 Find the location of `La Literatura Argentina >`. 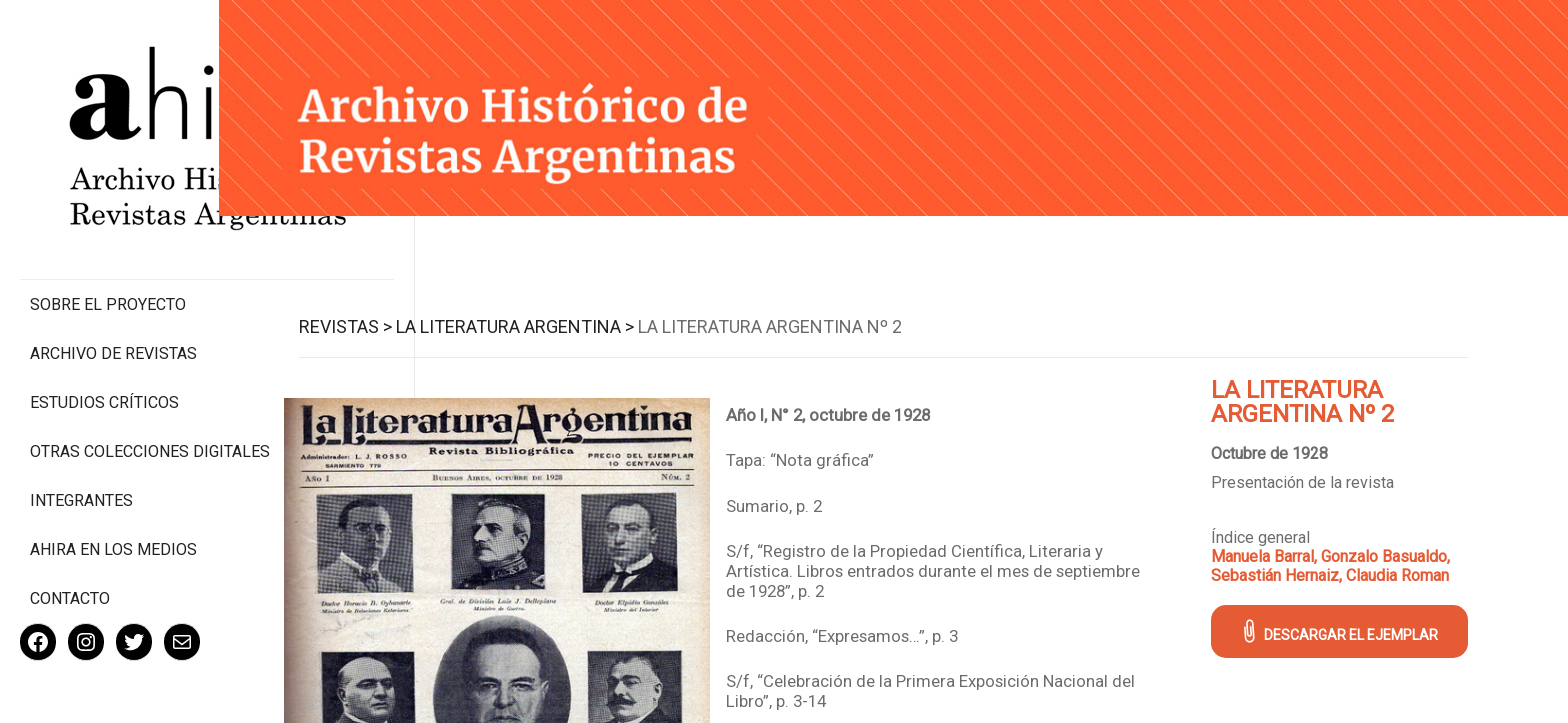

La Literatura Argentina > is located at coordinates (546, 321).